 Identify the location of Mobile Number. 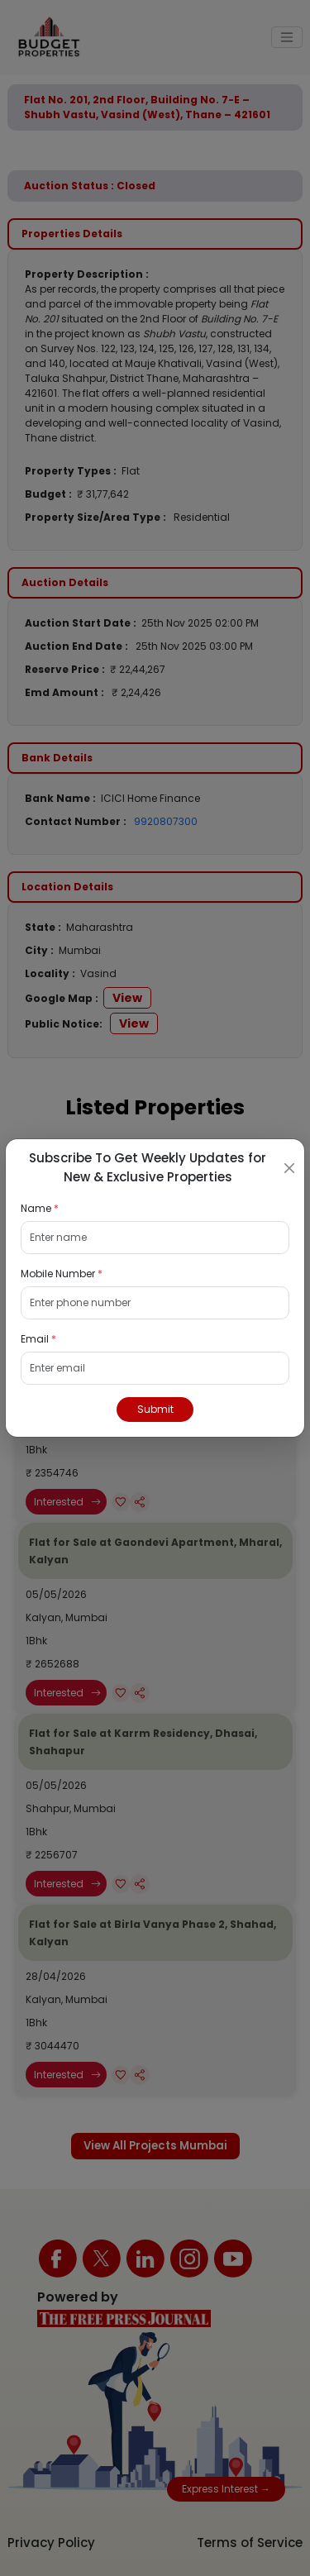
(62, 1274).